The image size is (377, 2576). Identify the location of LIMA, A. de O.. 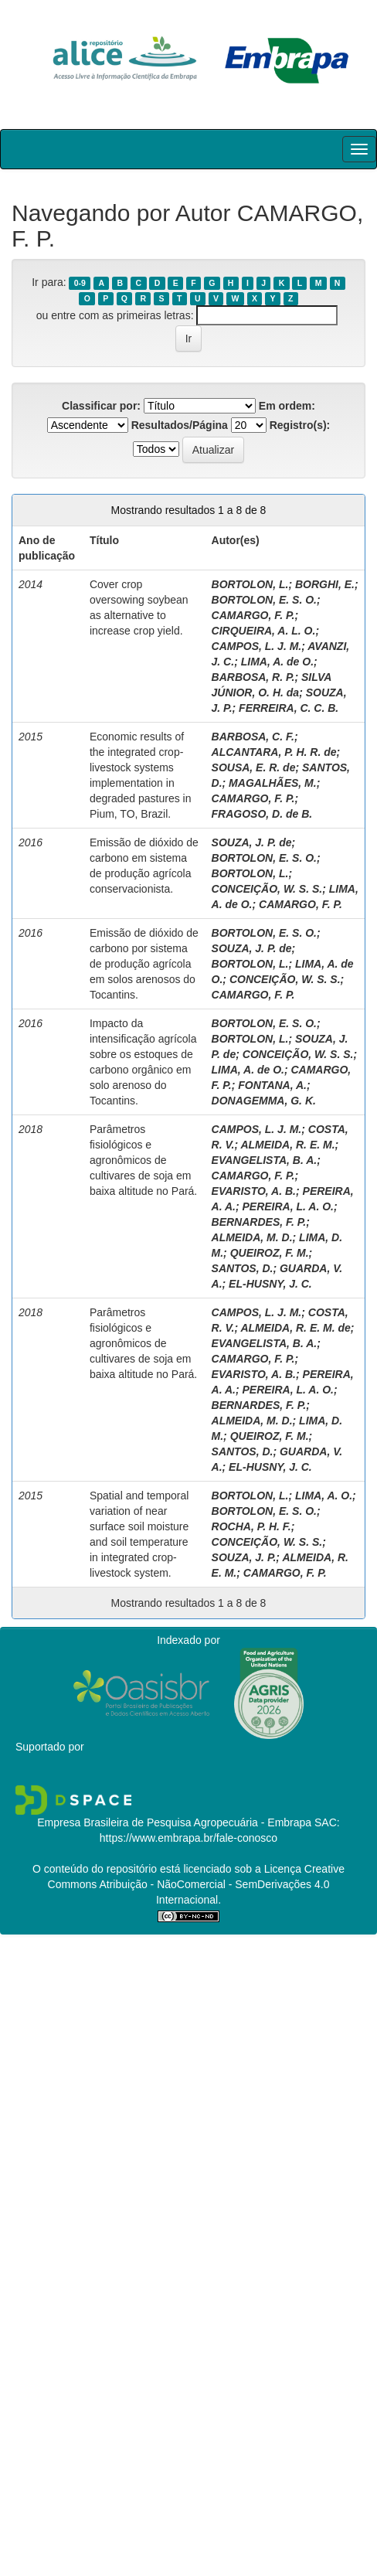
(277, 661).